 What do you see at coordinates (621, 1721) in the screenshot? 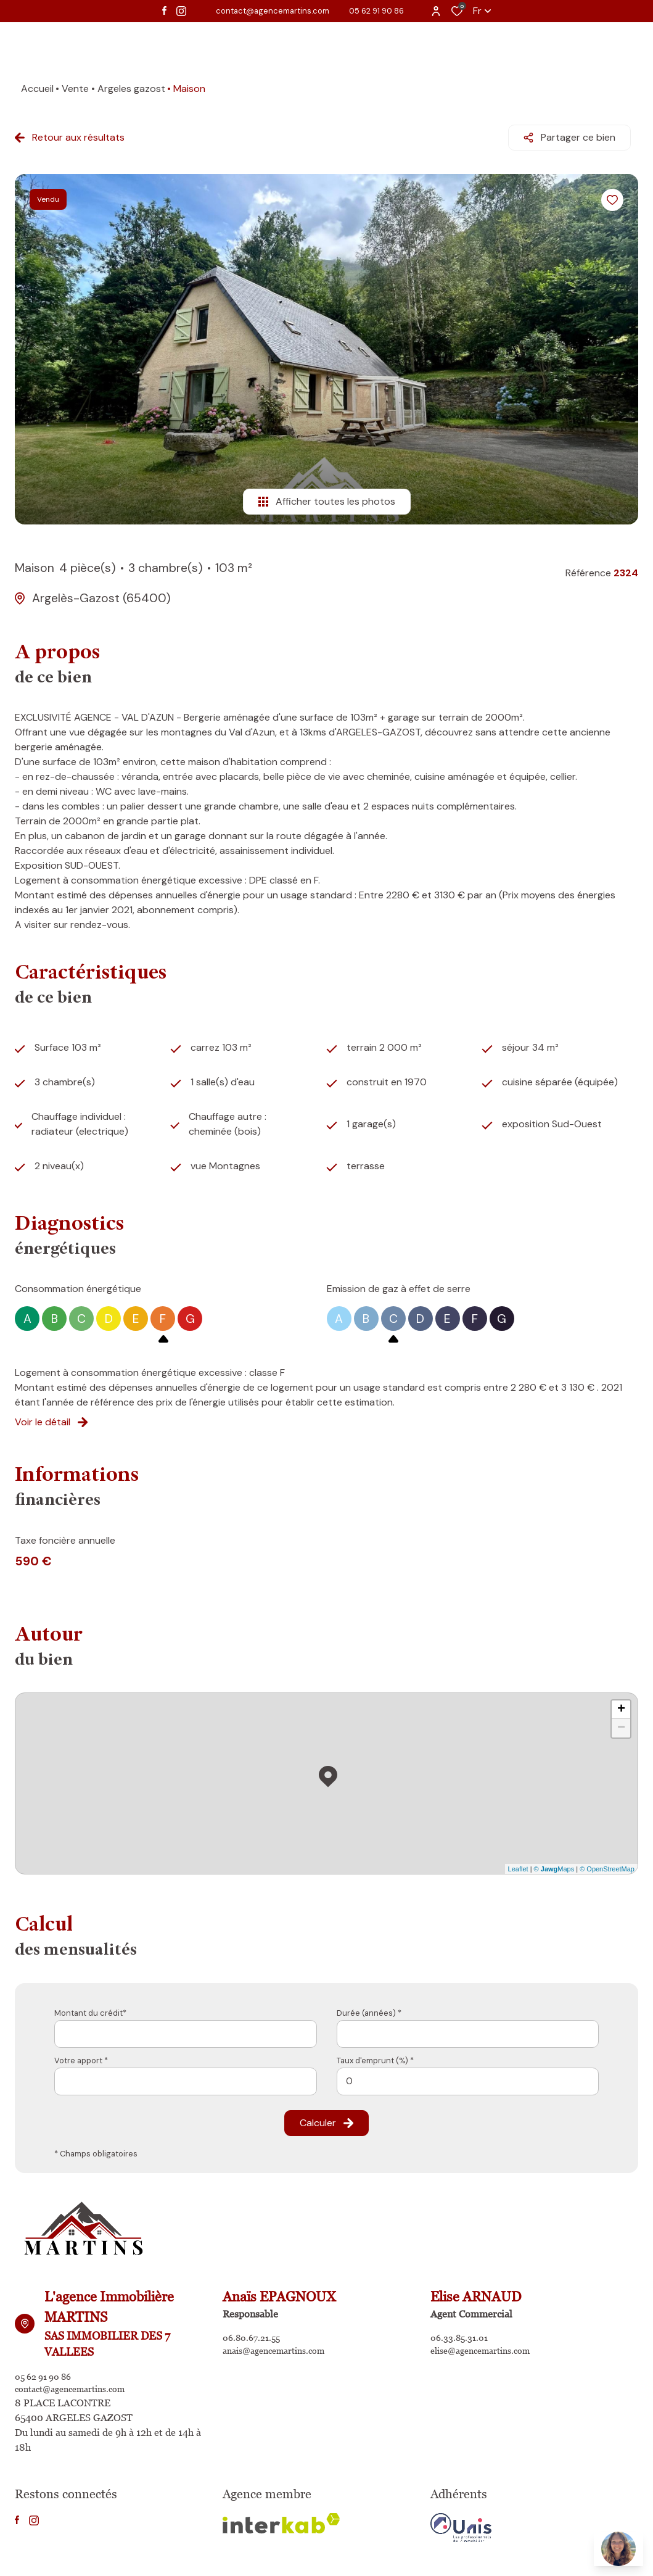
I see `− [button]` at bounding box center [621, 1721].